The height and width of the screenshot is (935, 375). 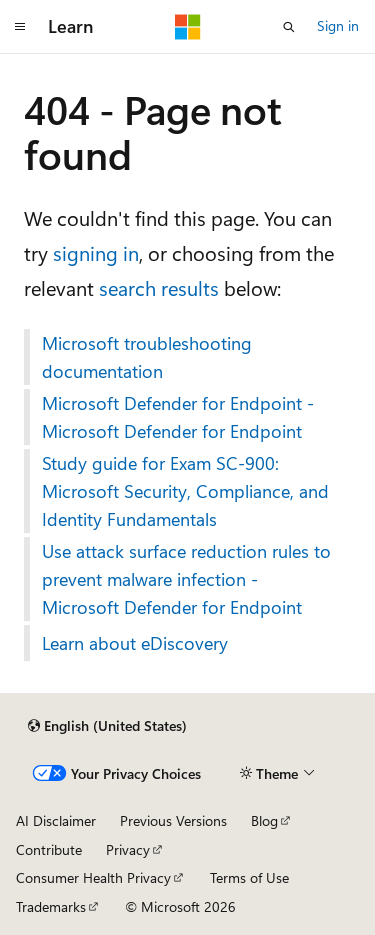 I want to click on Microsoft troubleshooting documentation, so click(x=147, y=357).